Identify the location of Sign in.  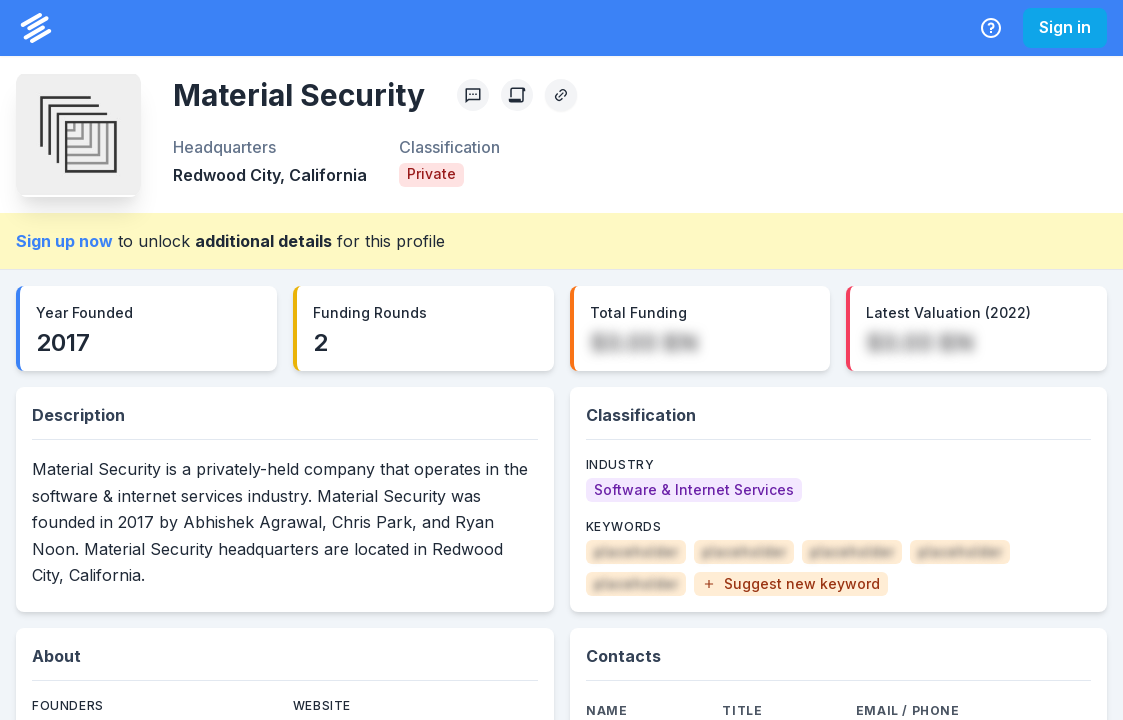
(1065, 27).